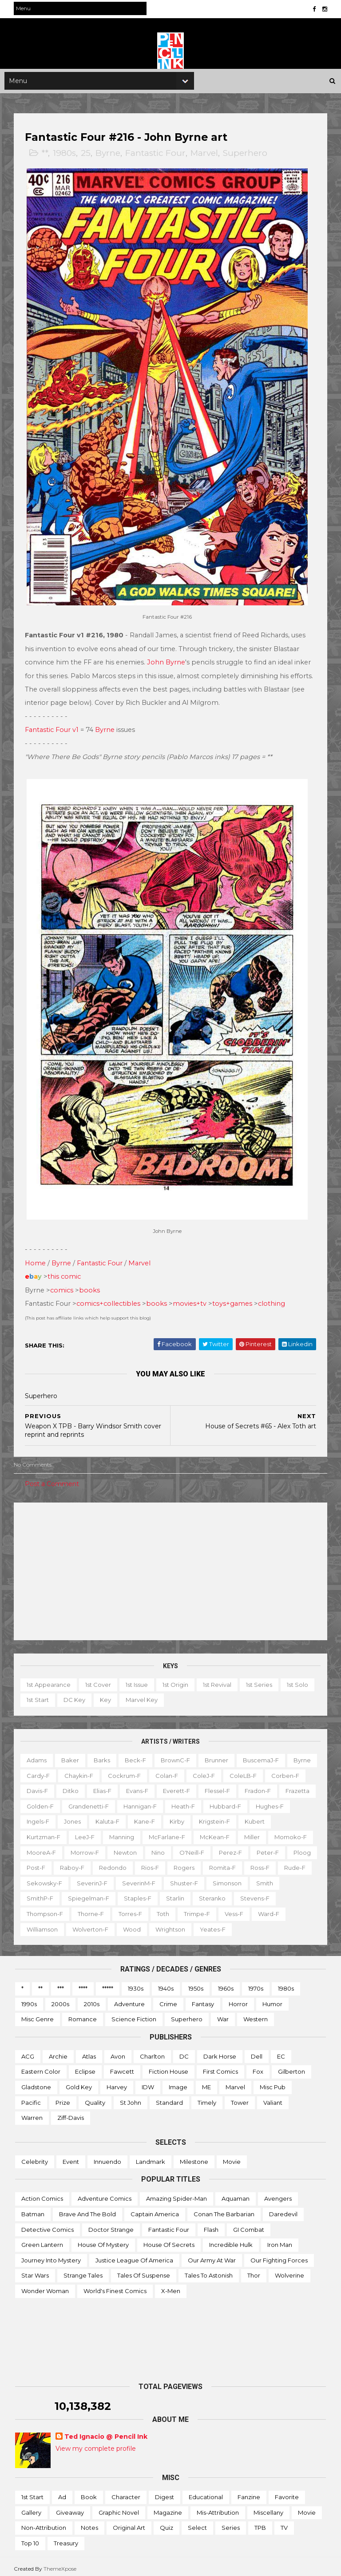 The image size is (341, 2576). Describe the element at coordinates (36, 2083) in the screenshot. I see `Gladstone` at that location.